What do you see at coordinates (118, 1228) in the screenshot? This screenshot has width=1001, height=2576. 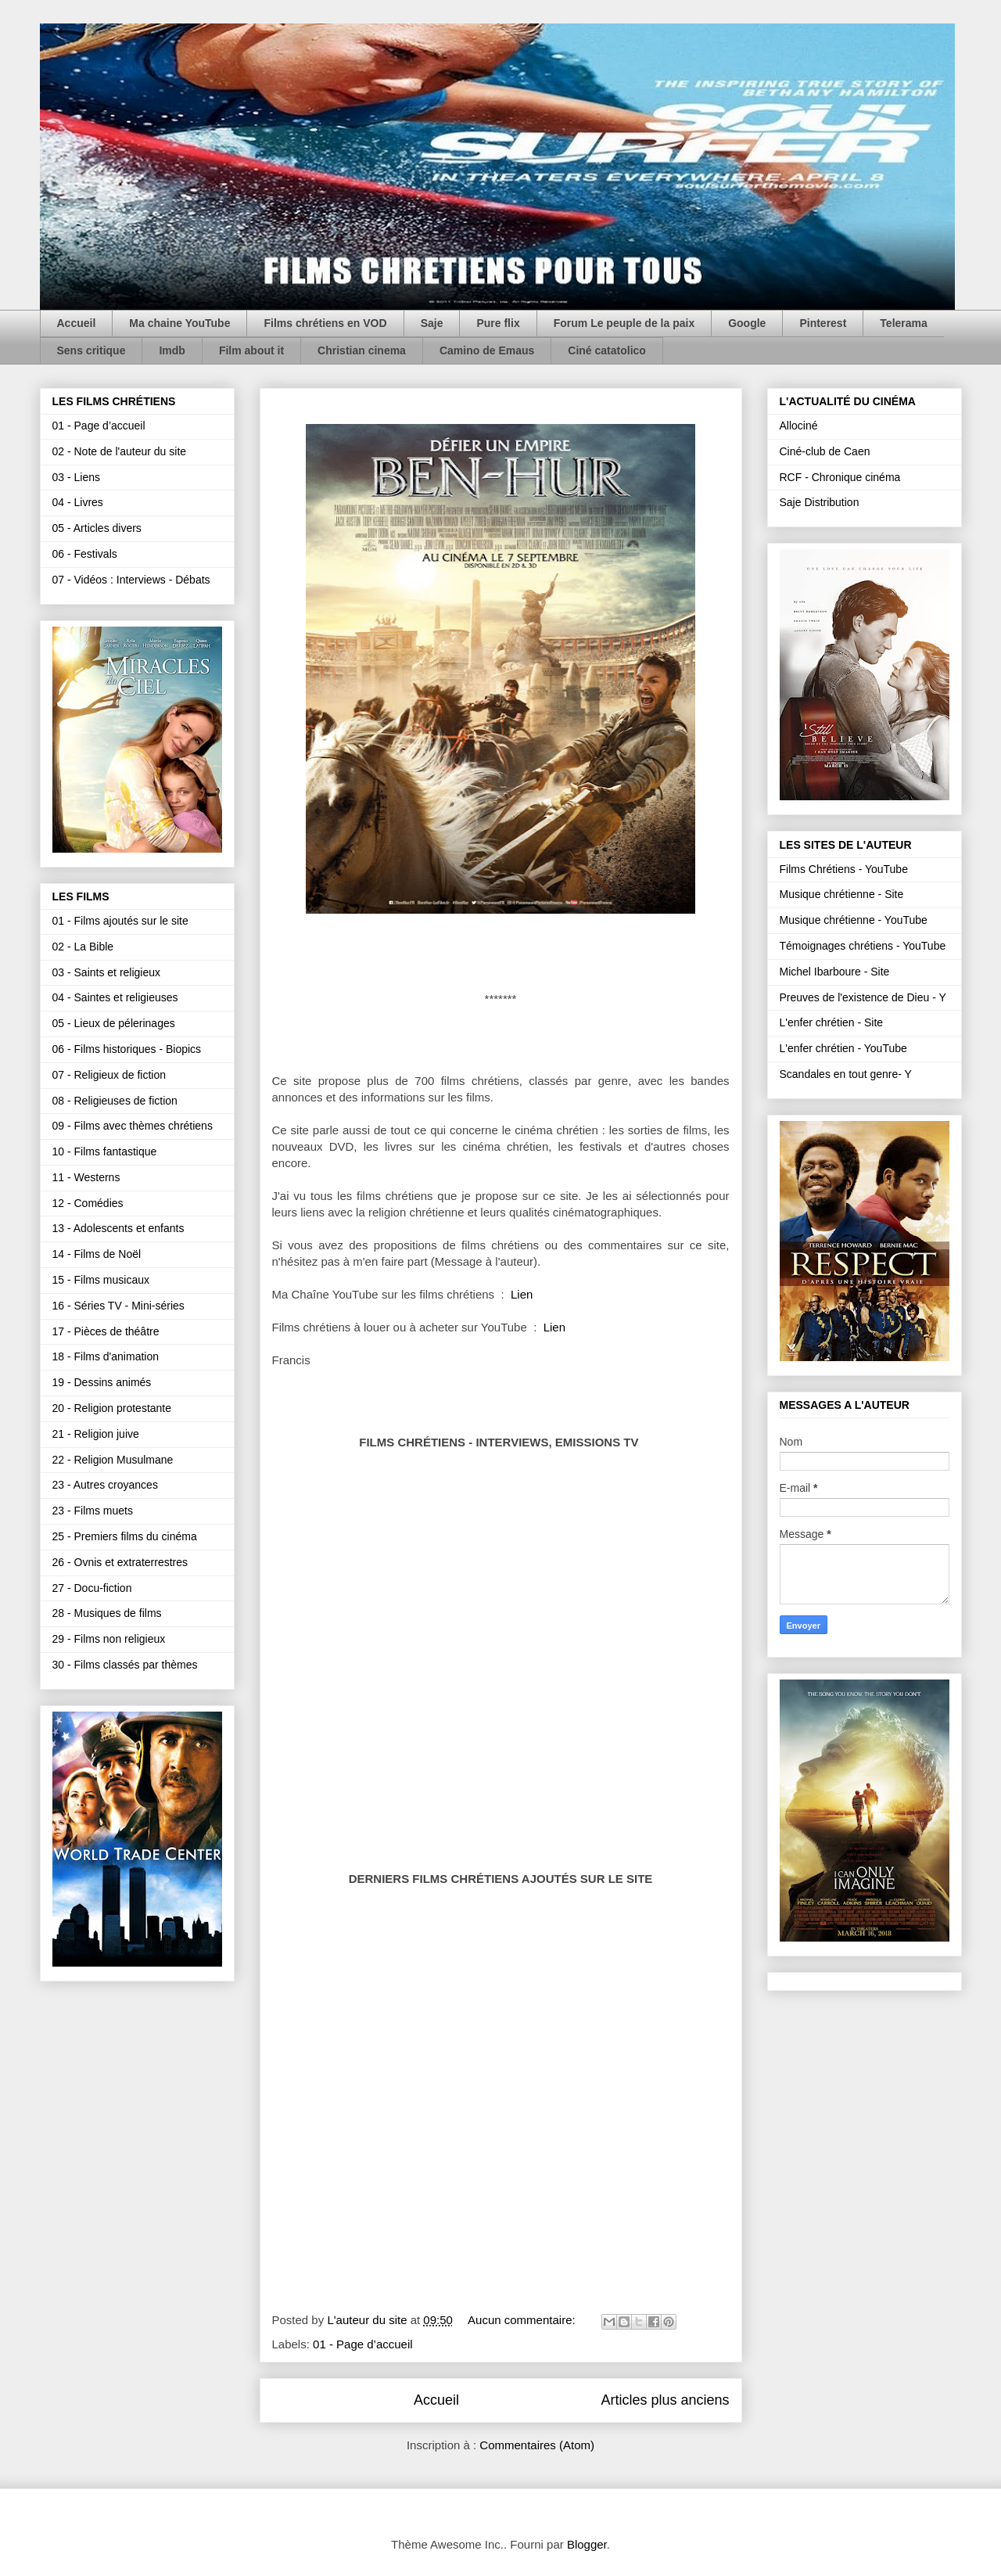 I see `13 - Adolescents et enfants` at bounding box center [118, 1228].